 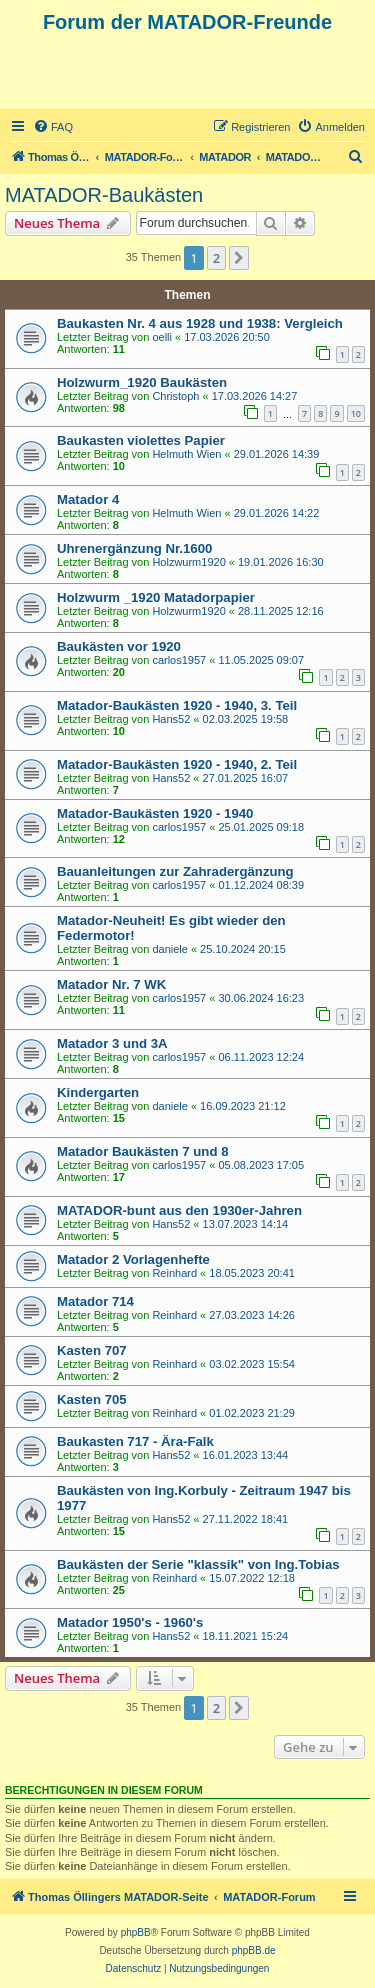 I want to click on phpBB, so click(x=136, y=1932).